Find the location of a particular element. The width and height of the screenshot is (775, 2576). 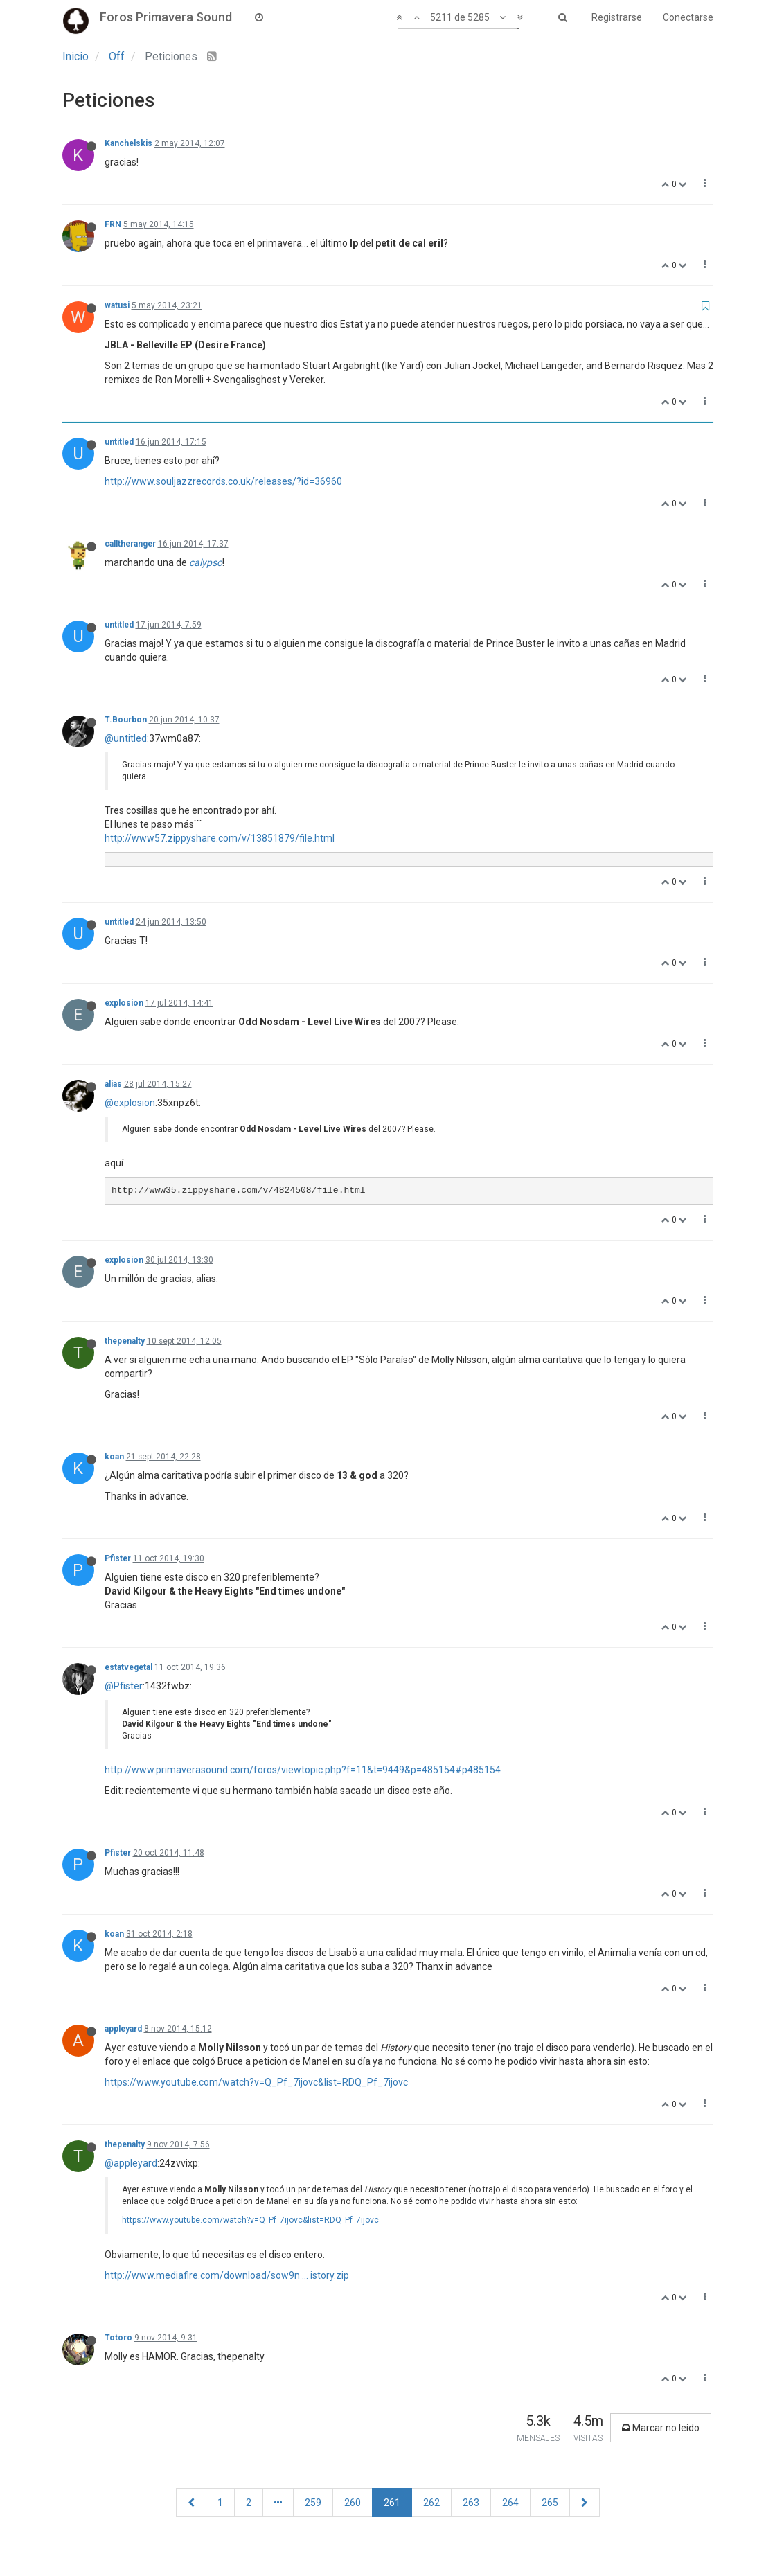

watusi is located at coordinates (117, 305).